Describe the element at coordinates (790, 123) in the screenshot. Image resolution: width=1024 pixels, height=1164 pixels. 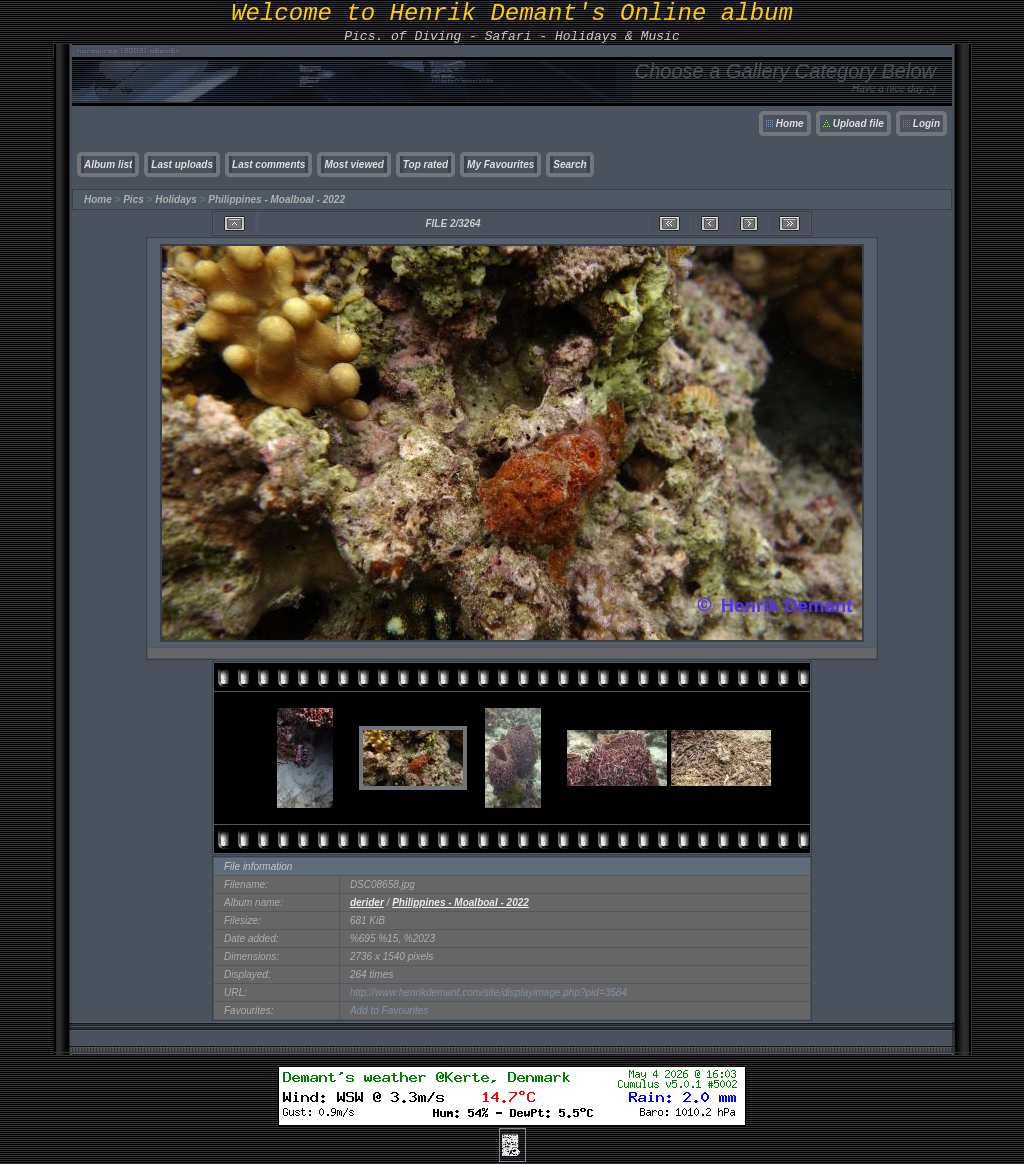
I see `Home` at that location.